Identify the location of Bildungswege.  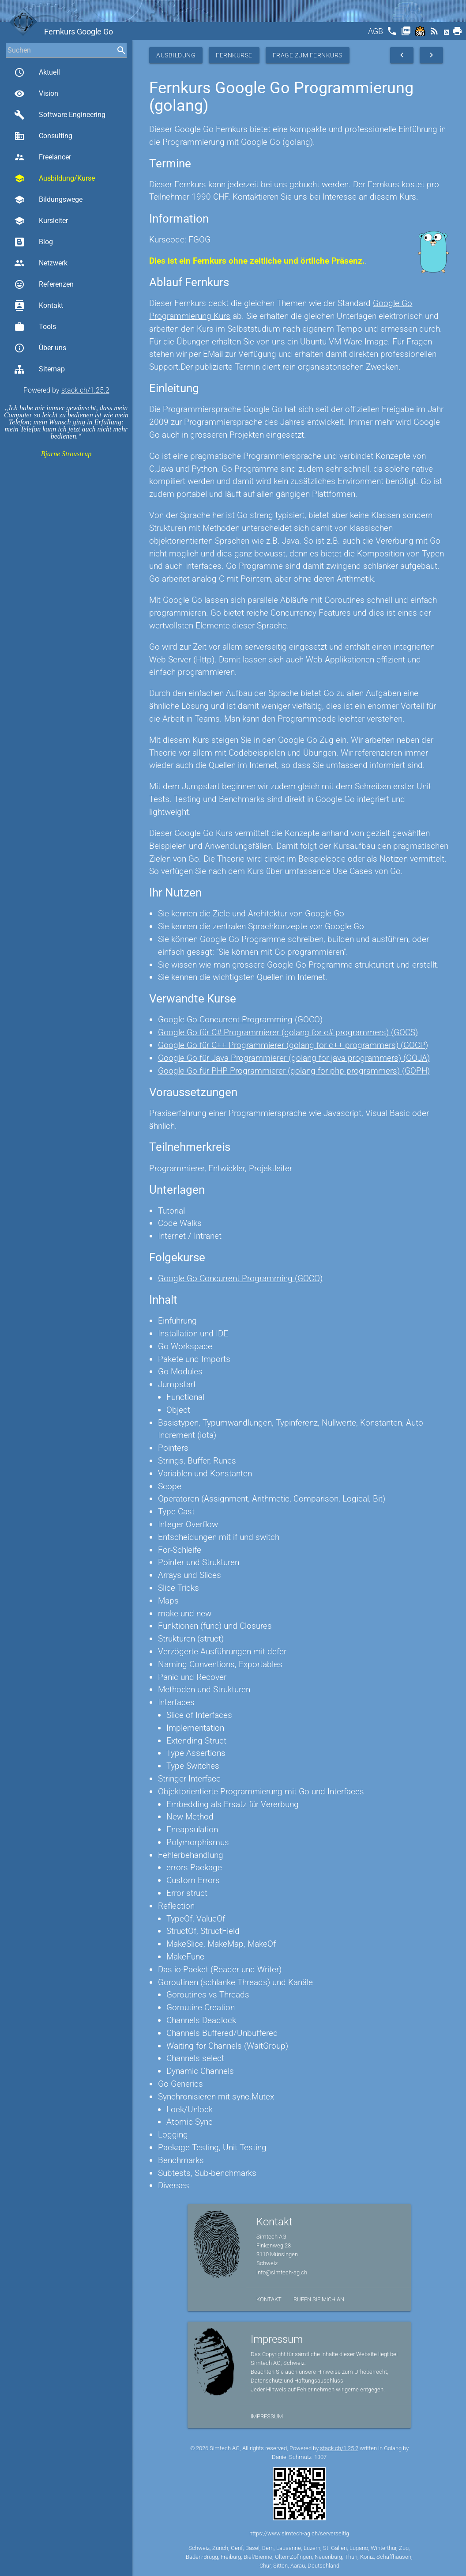
(48, 199).